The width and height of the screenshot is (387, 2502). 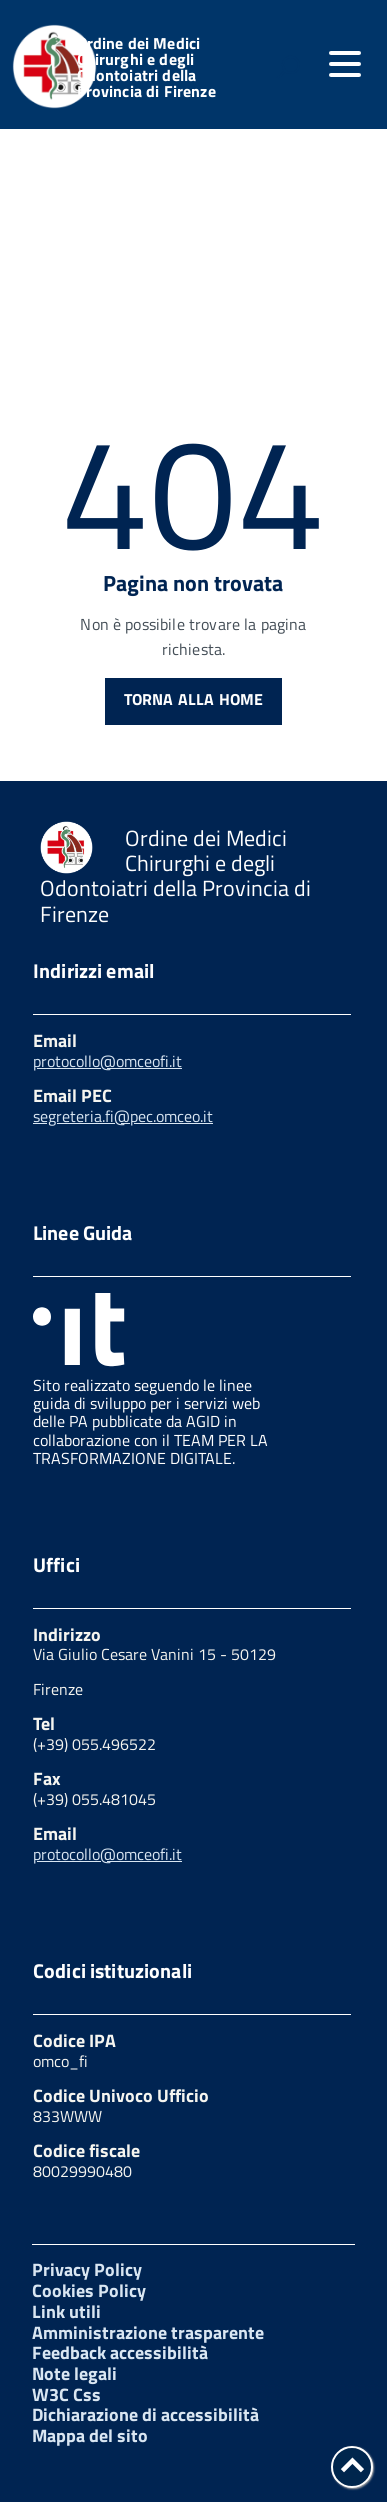 What do you see at coordinates (123, 1116) in the screenshot?
I see `segreteria.fi@pec.omceo.it` at bounding box center [123, 1116].